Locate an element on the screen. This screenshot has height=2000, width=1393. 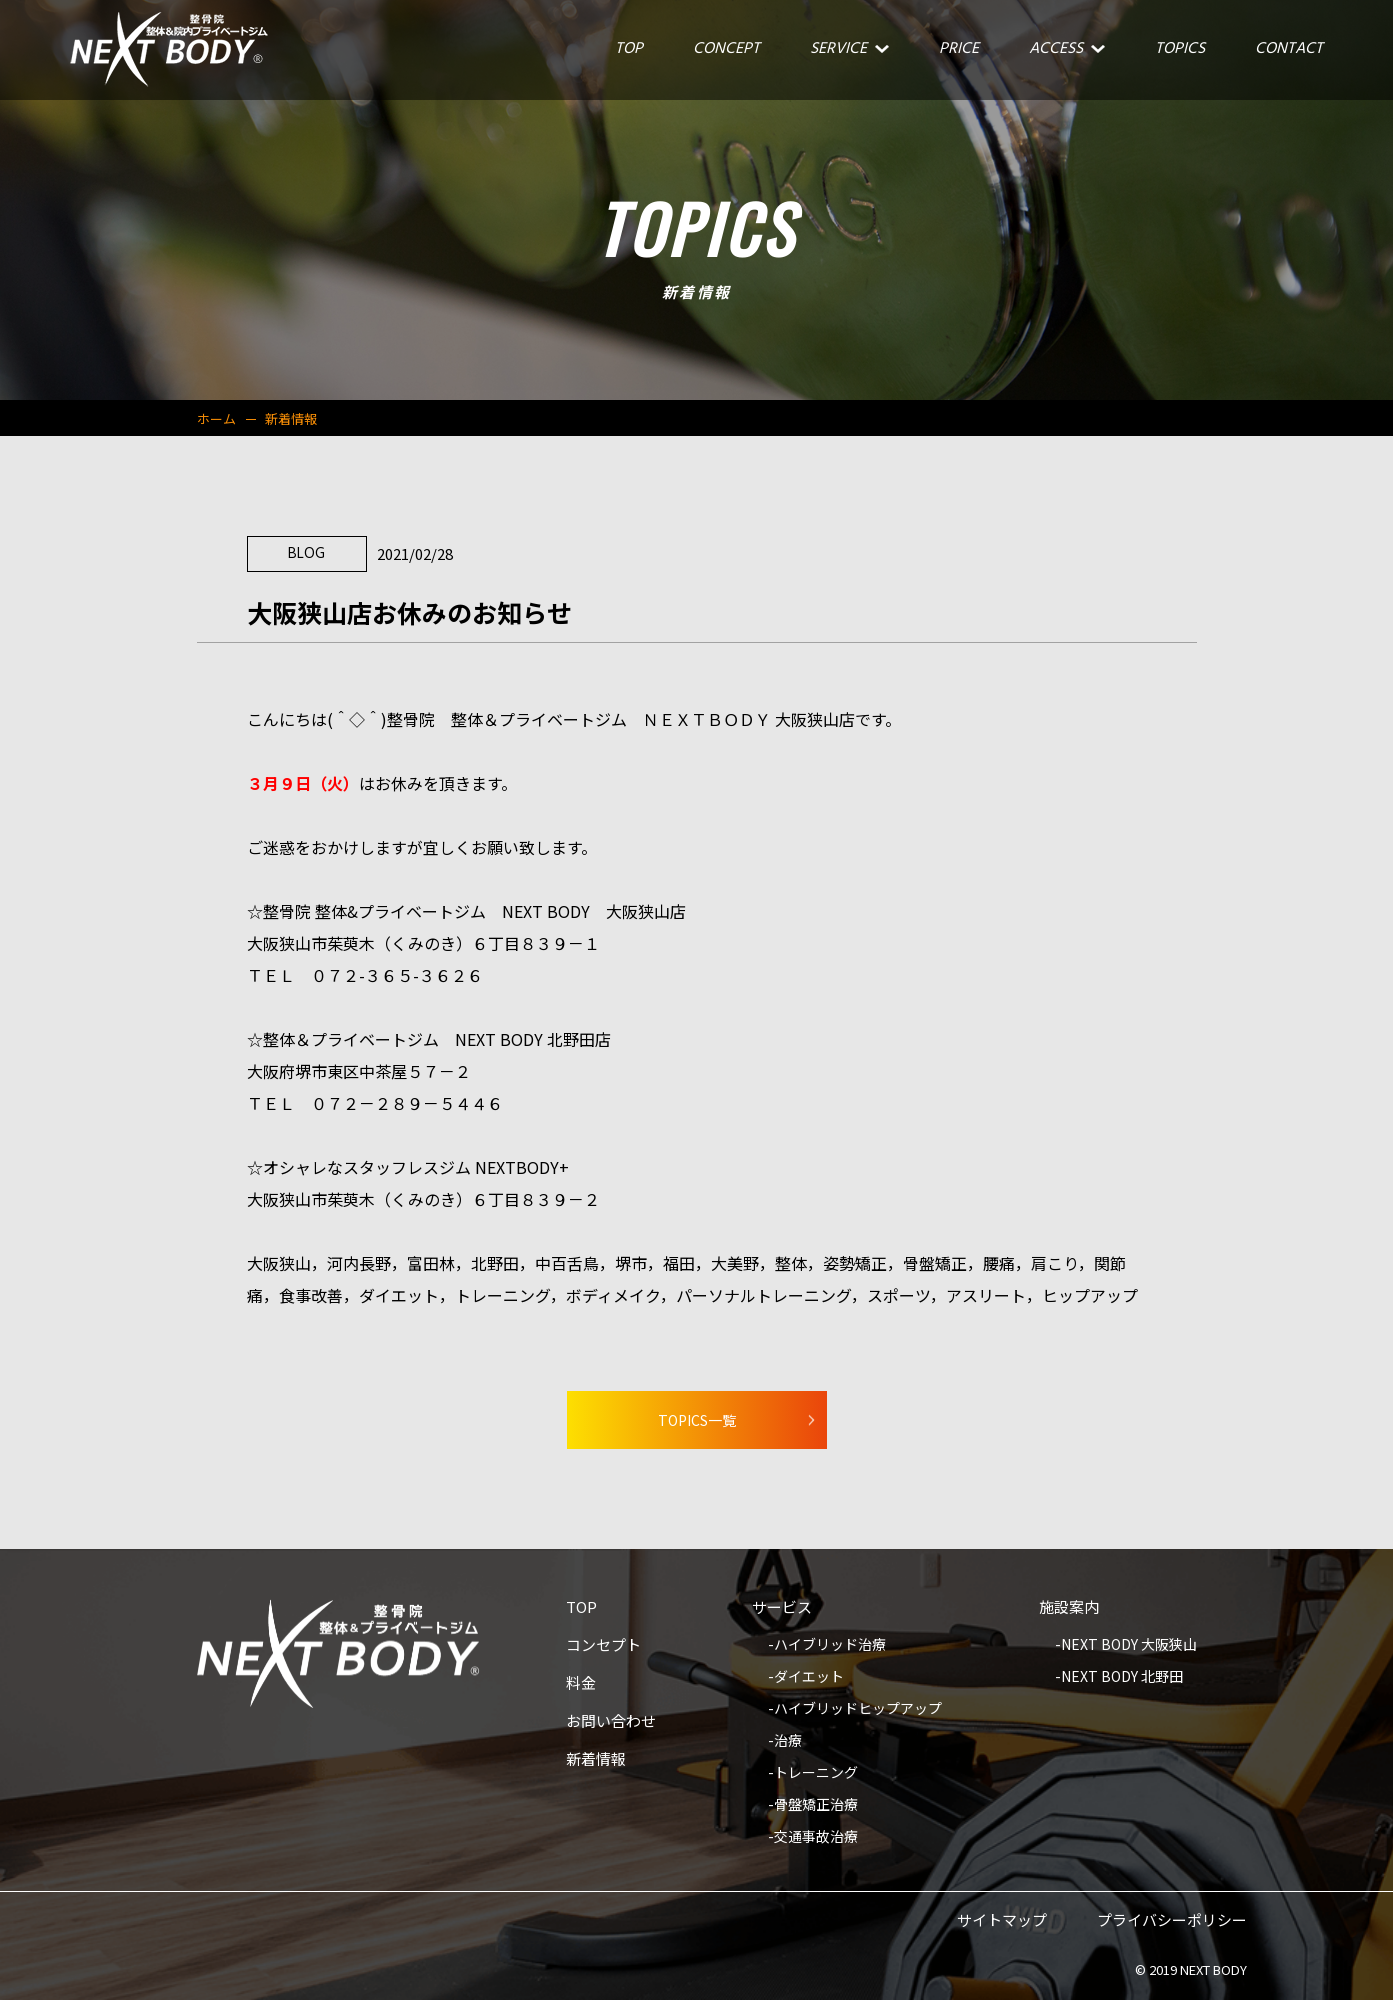
治療 is located at coordinates (788, 1741).